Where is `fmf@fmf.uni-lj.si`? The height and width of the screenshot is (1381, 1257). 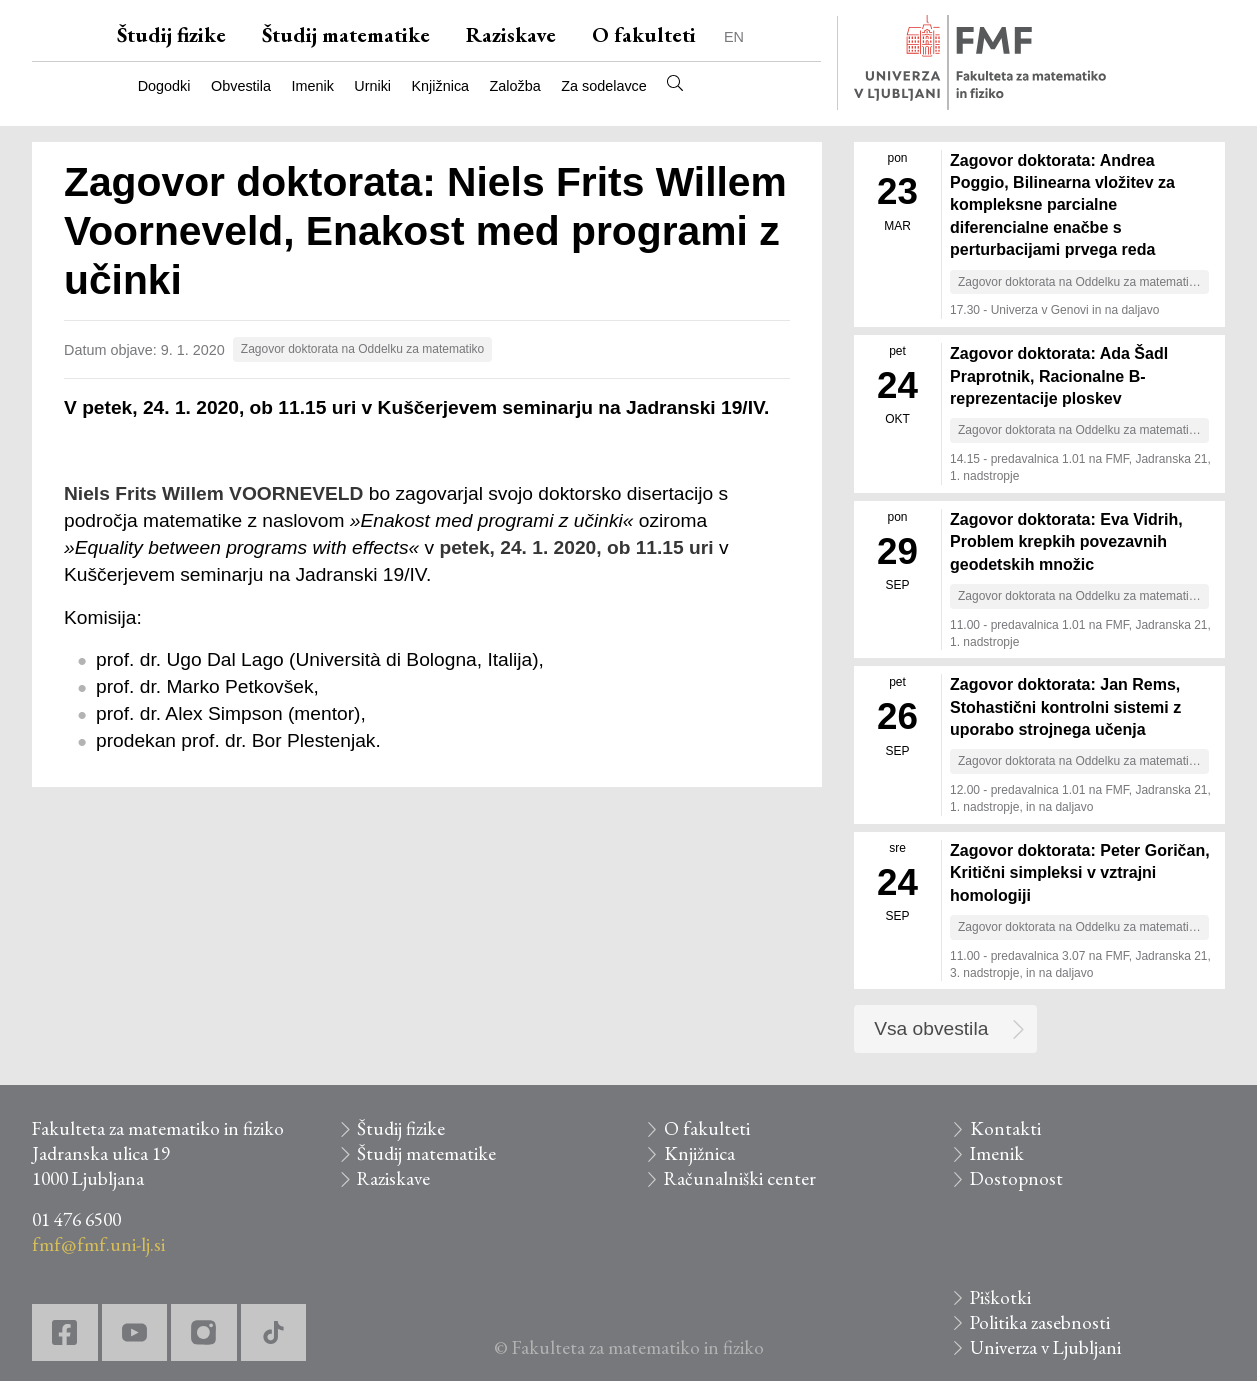
fmf@fmf.uni-lj.si is located at coordinates (98, 1244).